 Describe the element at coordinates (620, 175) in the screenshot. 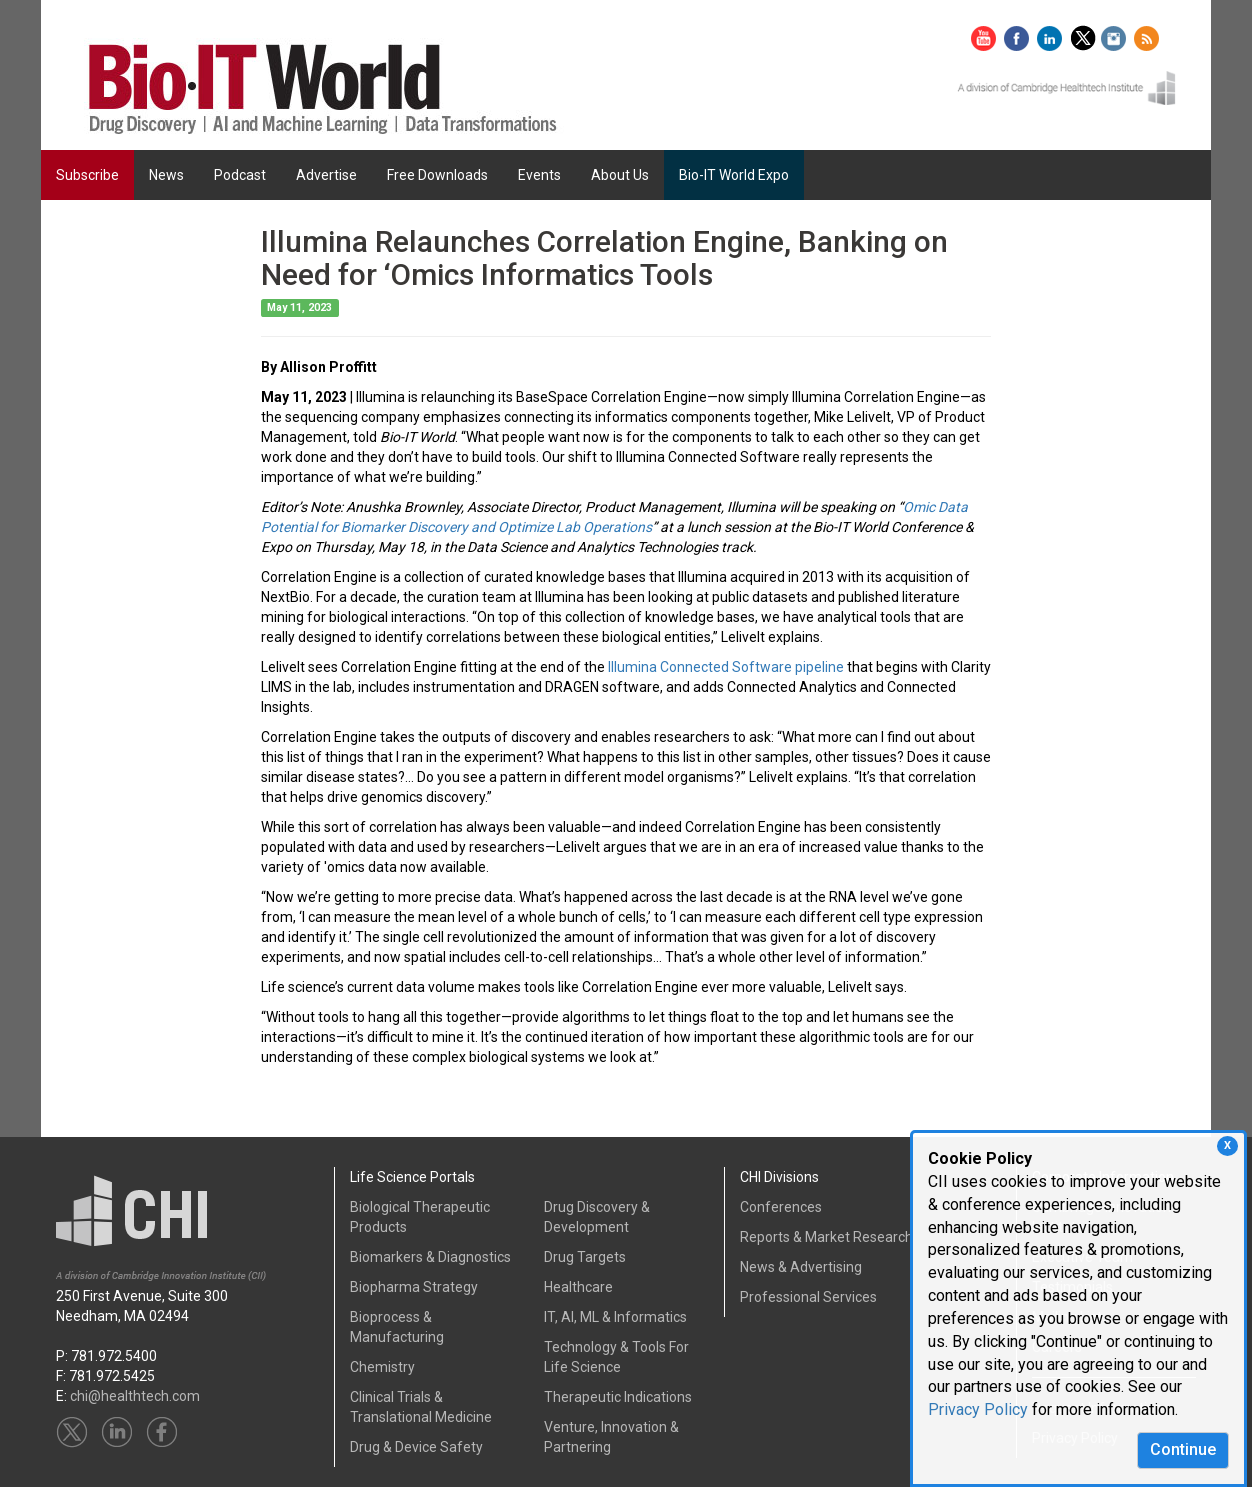

I see `About Us [button]` at that location.